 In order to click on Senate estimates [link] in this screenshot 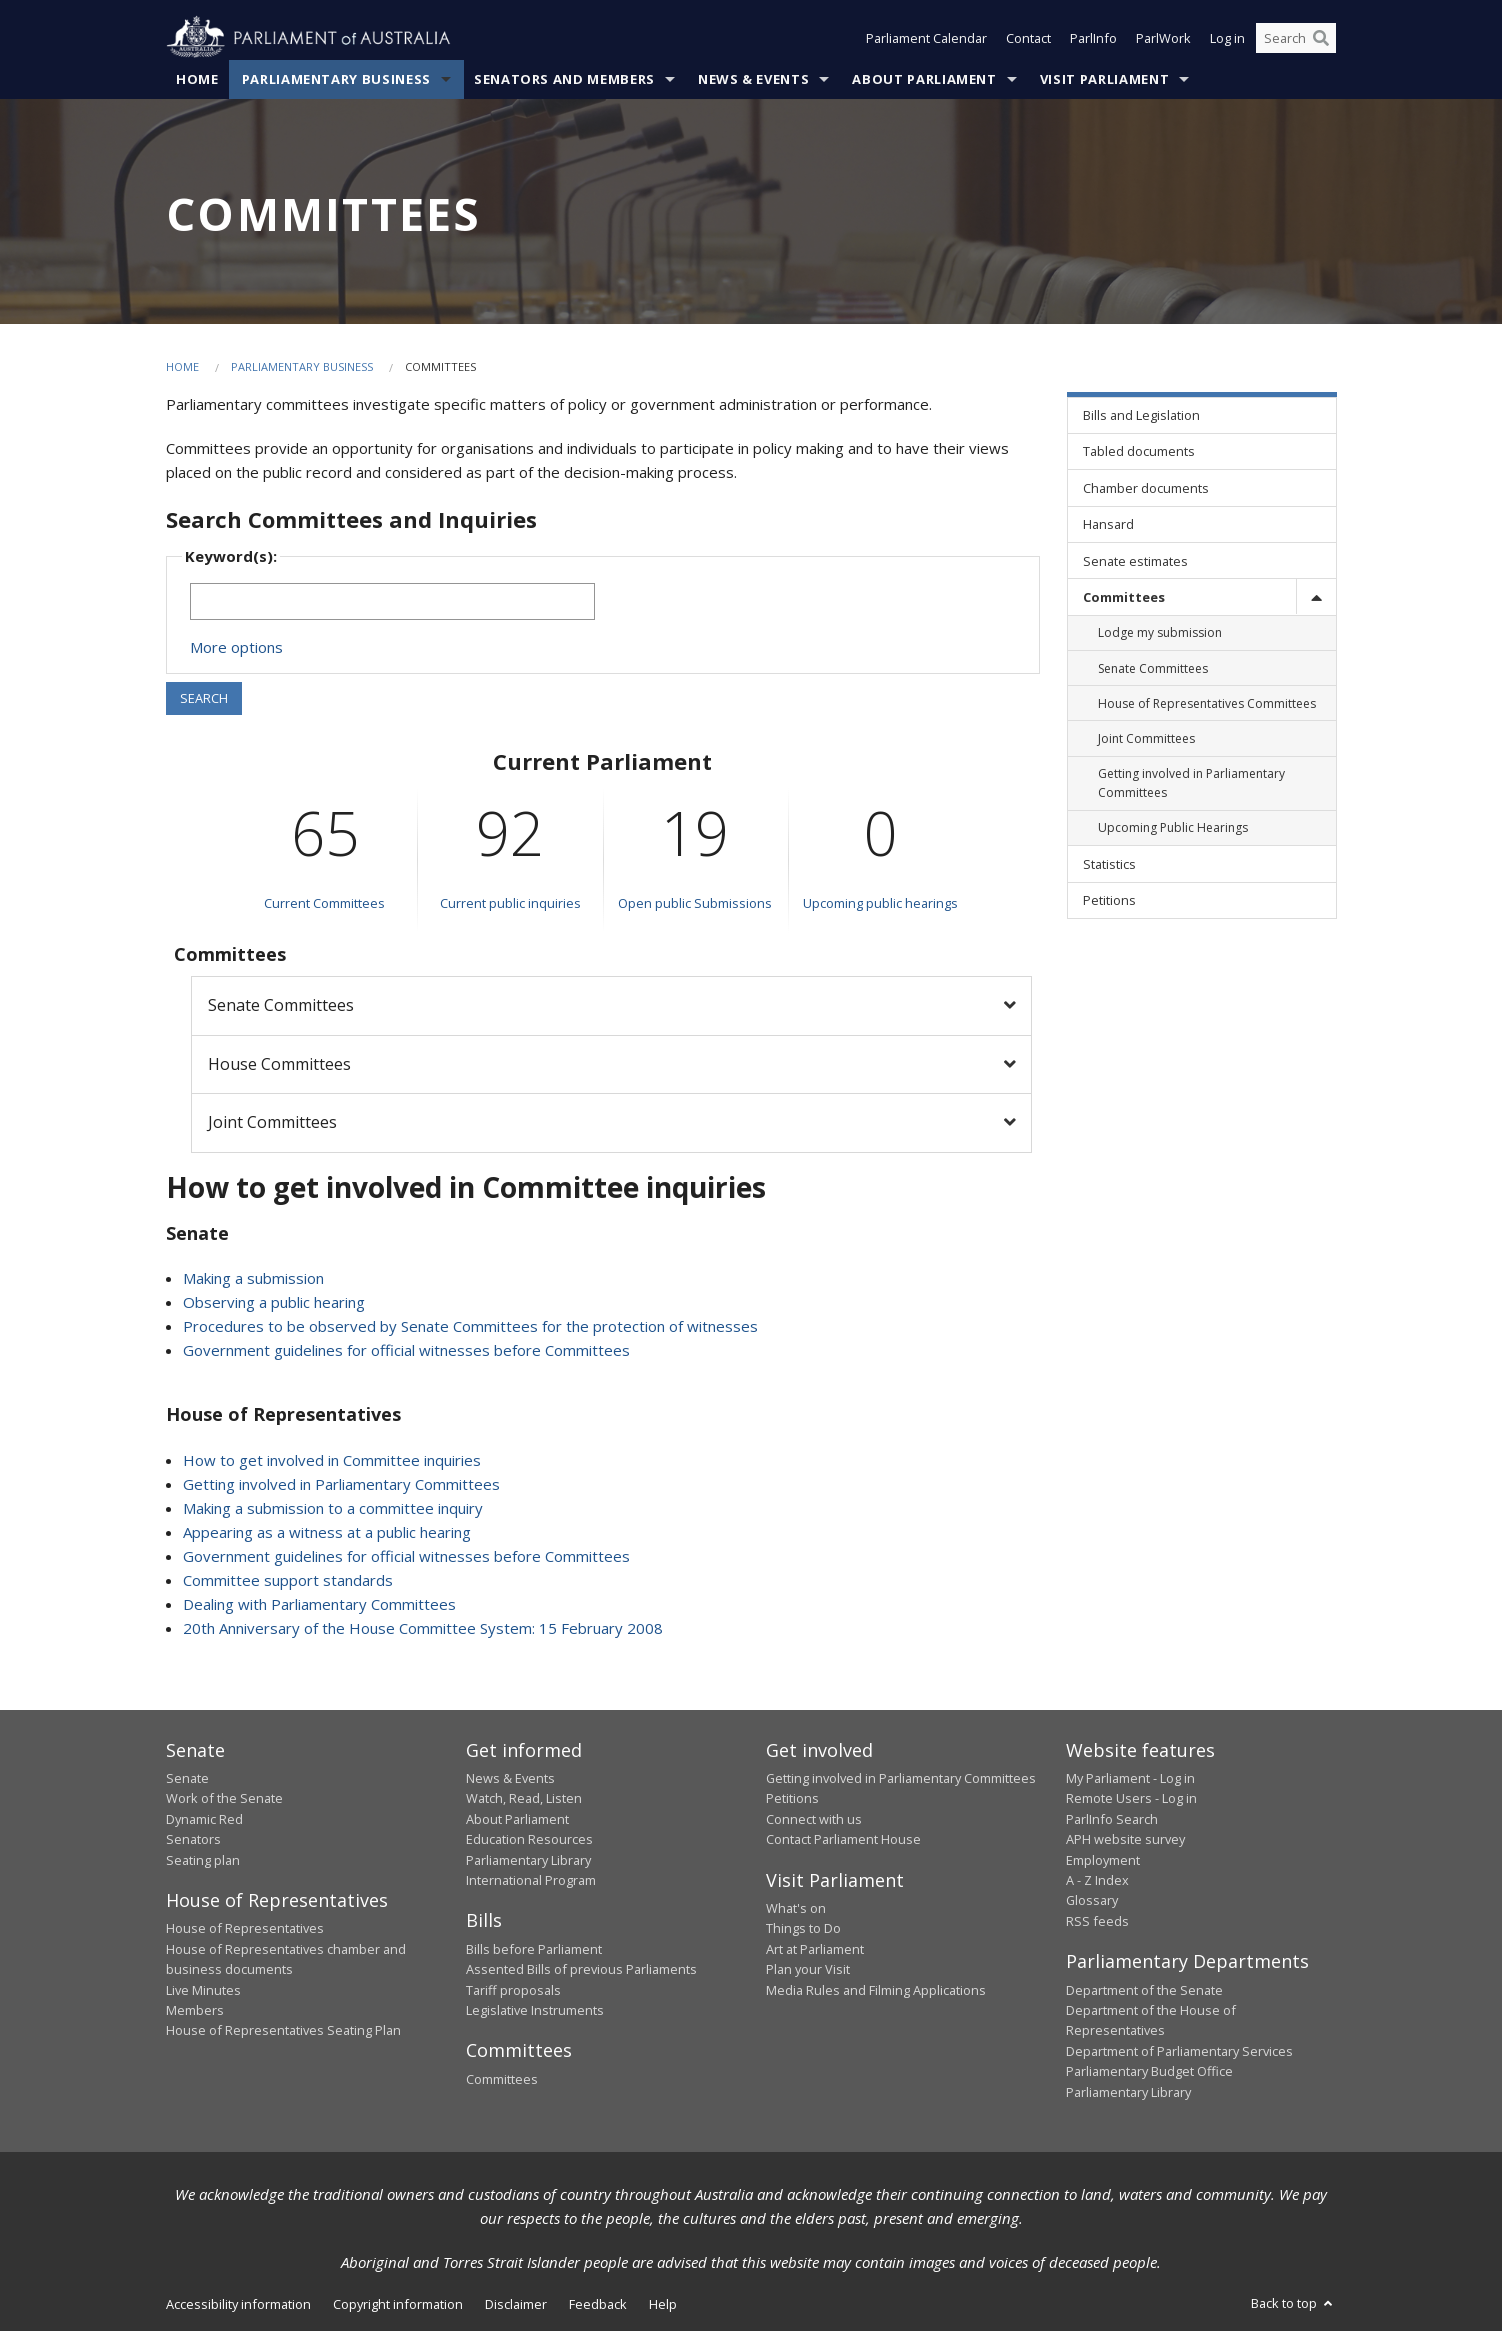, I will do `click(1135, 561)`.